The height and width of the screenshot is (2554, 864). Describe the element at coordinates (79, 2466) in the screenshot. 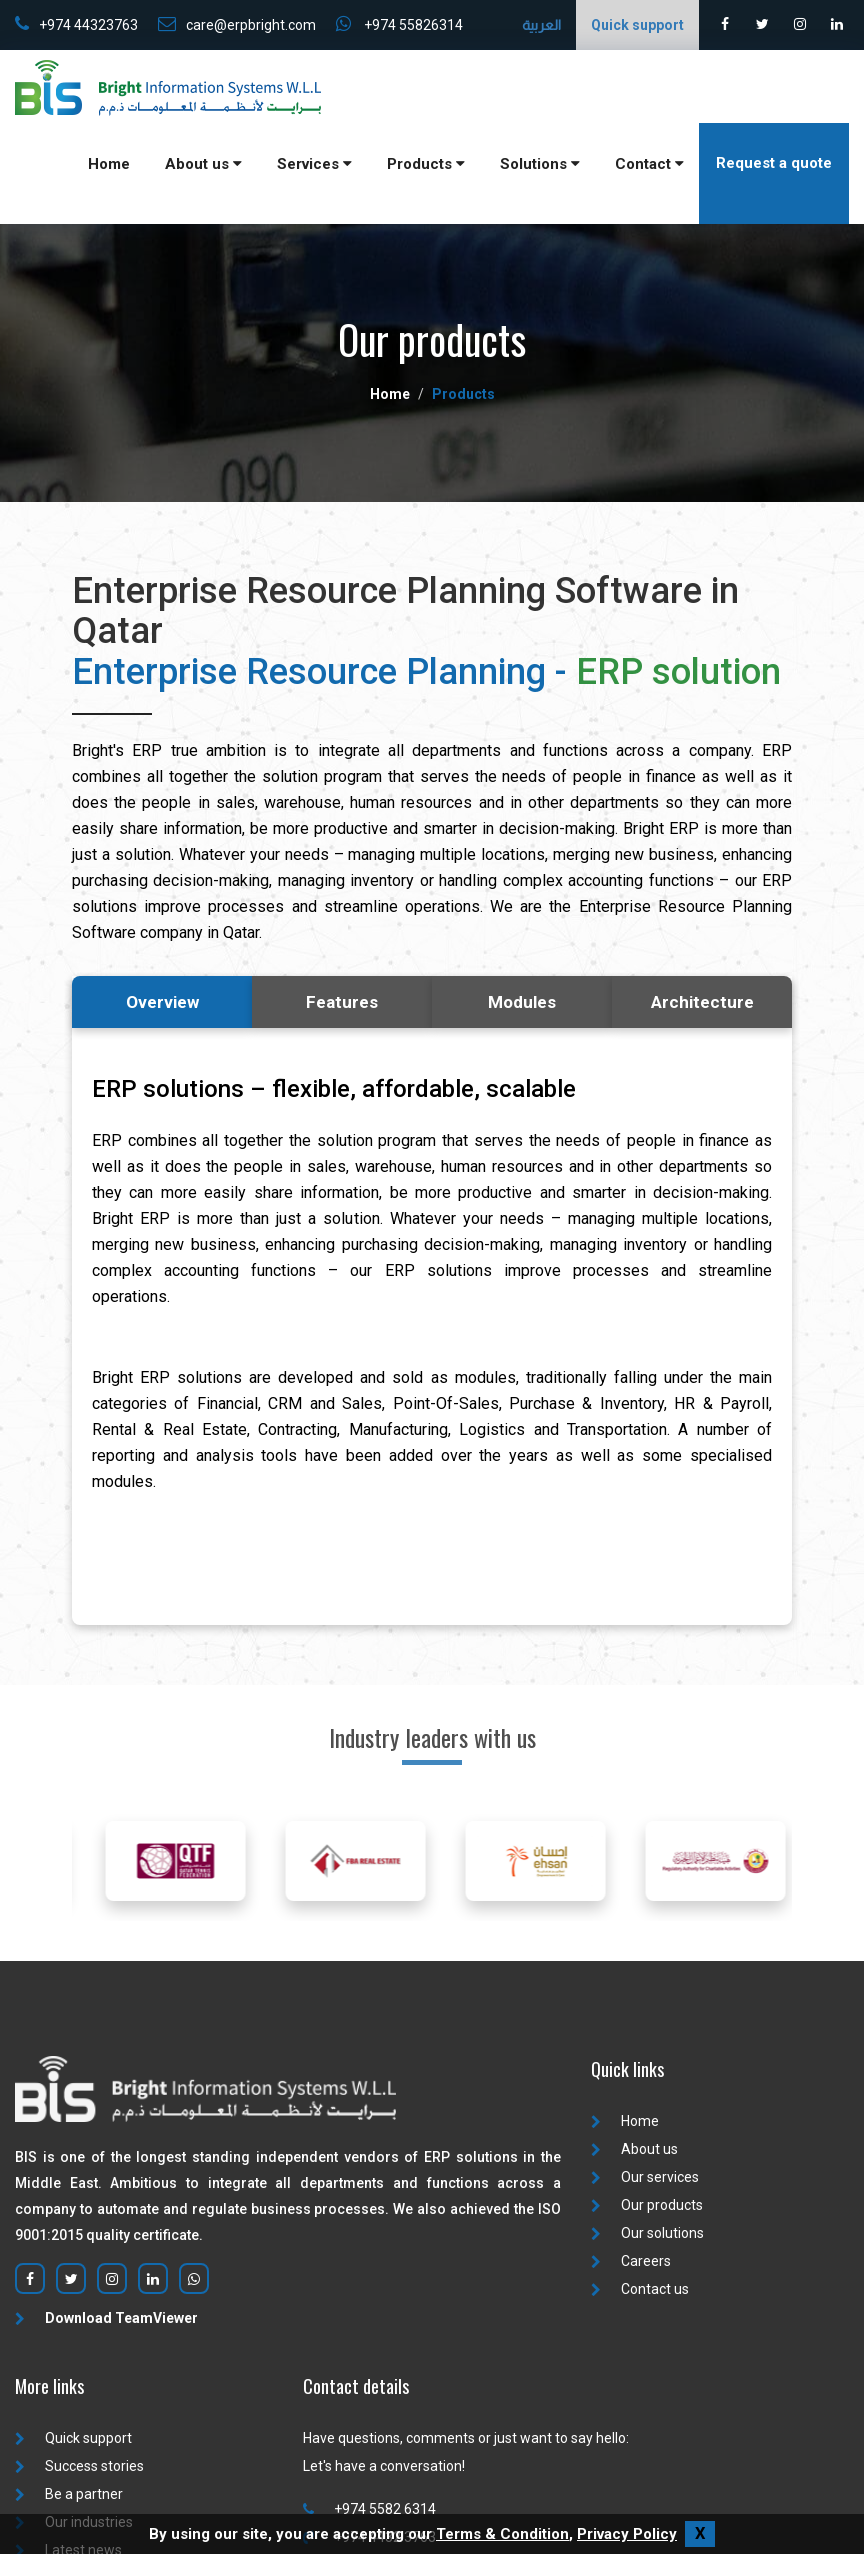

I see `Success stories` at that location.